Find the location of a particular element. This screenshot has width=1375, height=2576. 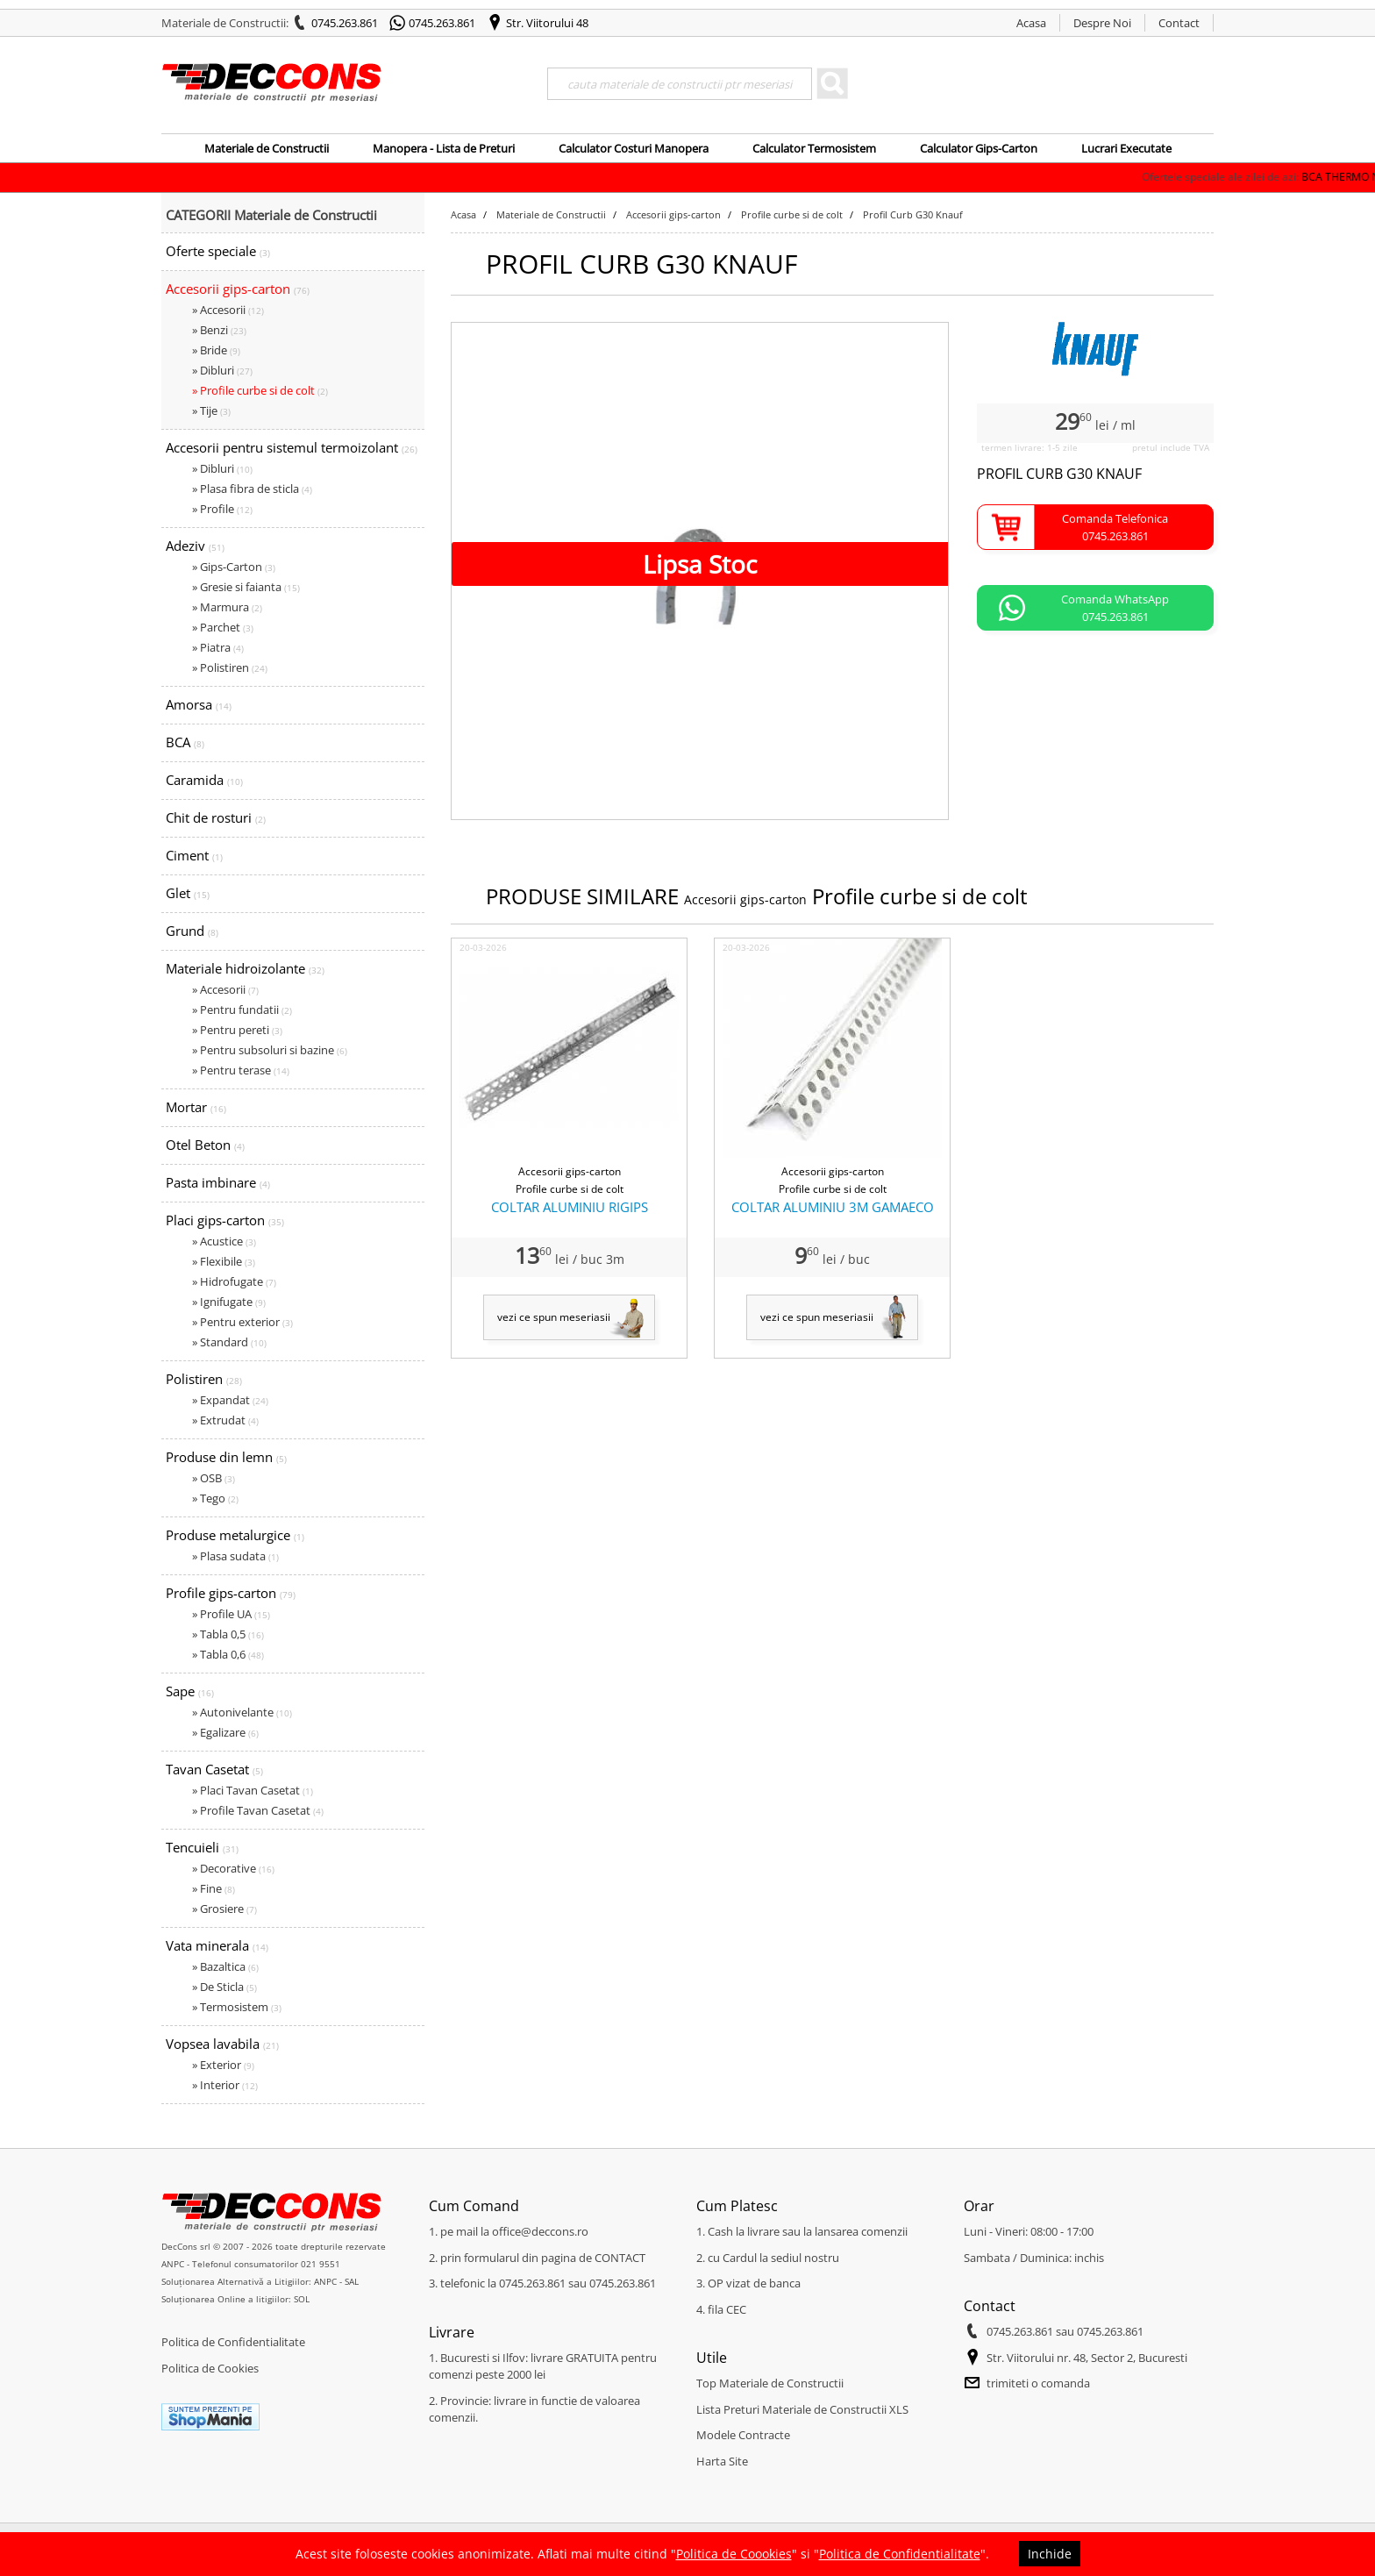

» Extrudat is located at coordinates (225, 1420).